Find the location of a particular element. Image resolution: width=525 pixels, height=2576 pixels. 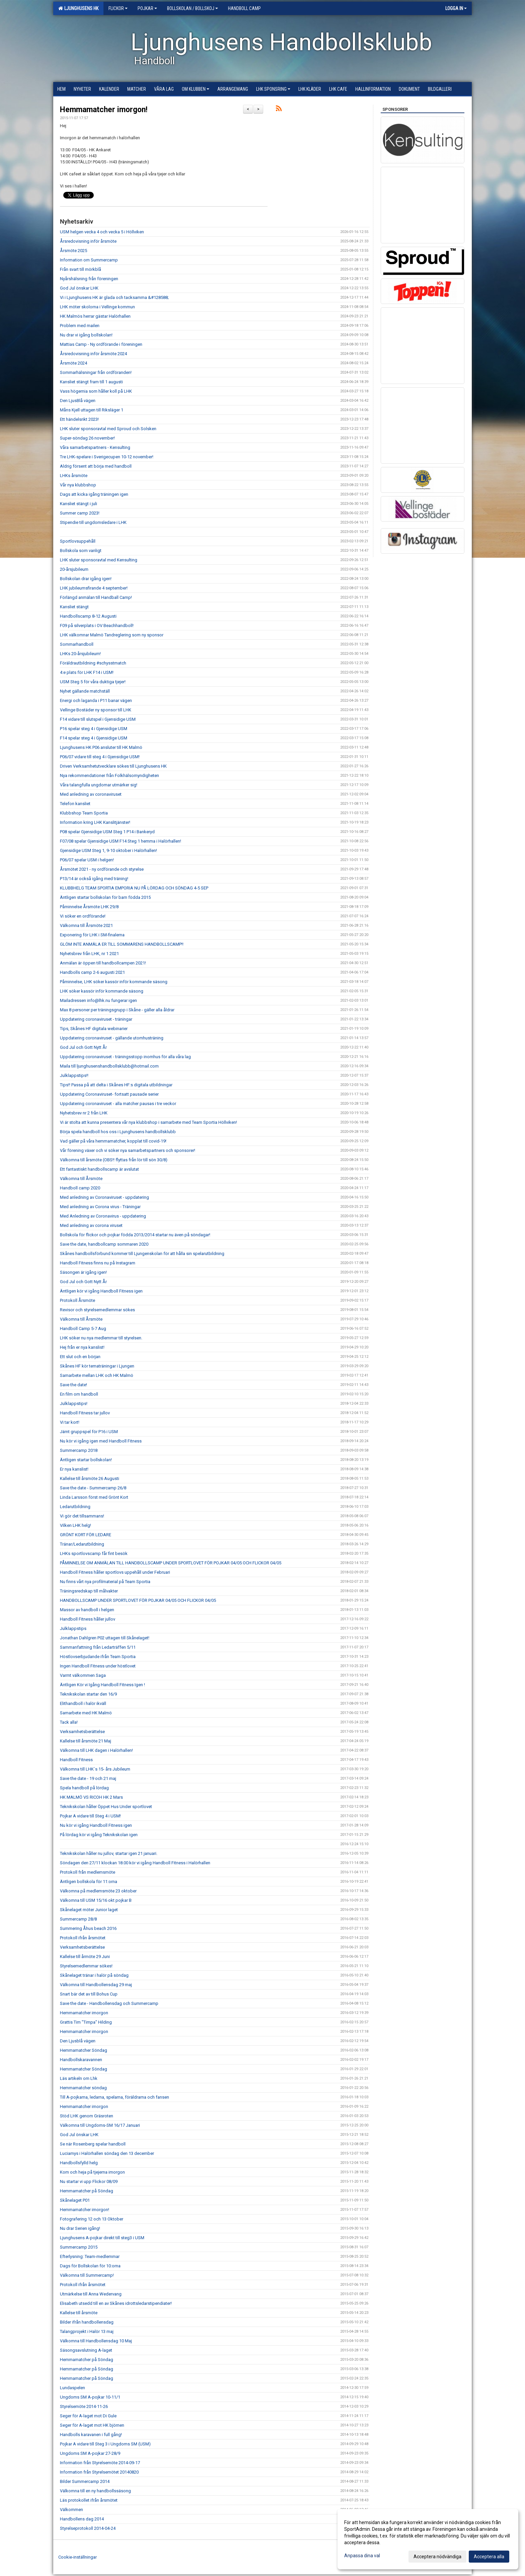

Information om Summercamp is located at coordinates (89, 259).